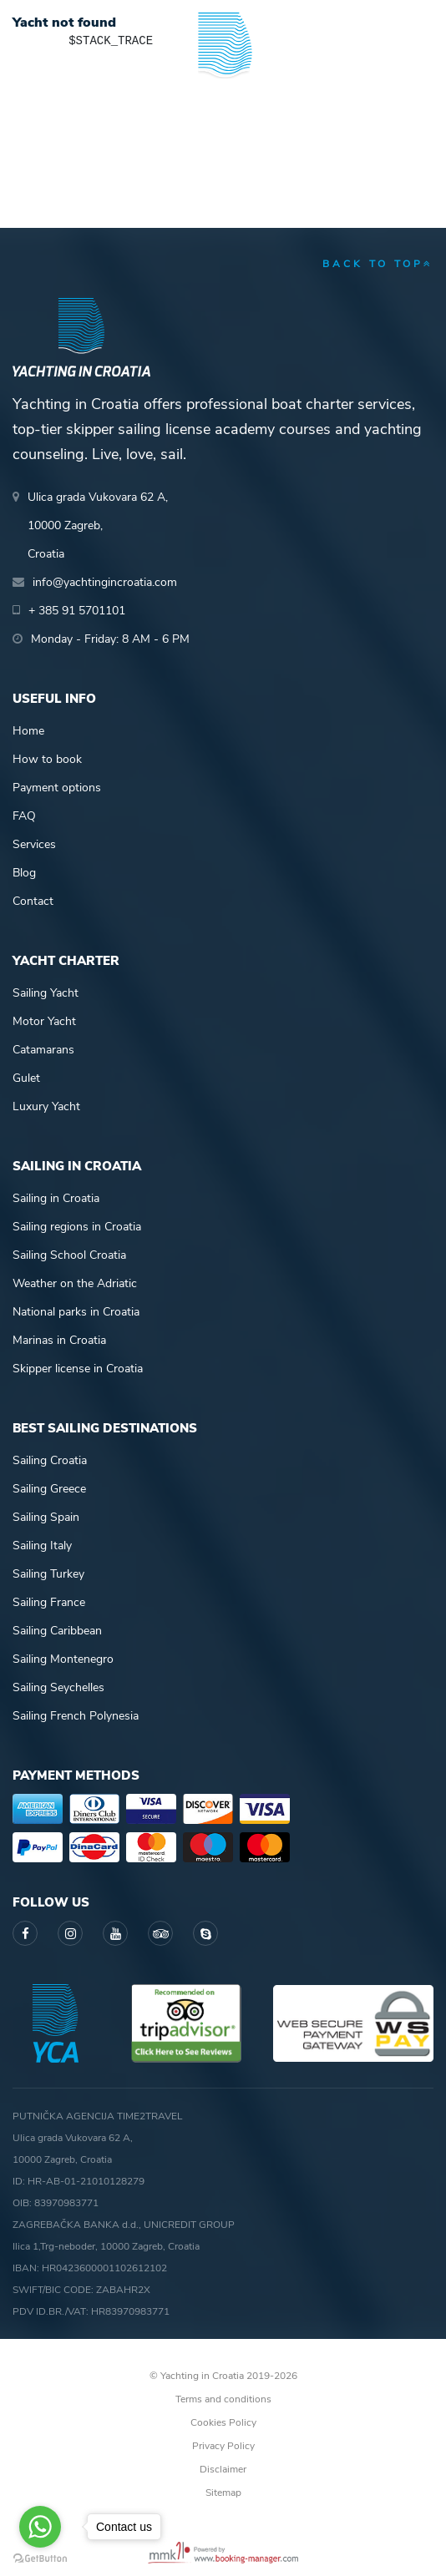  What do you see at coordinates (76, 1716) in the screenshot?
I see `Sailing French Polynesia` at bounding box center [76, 1716].